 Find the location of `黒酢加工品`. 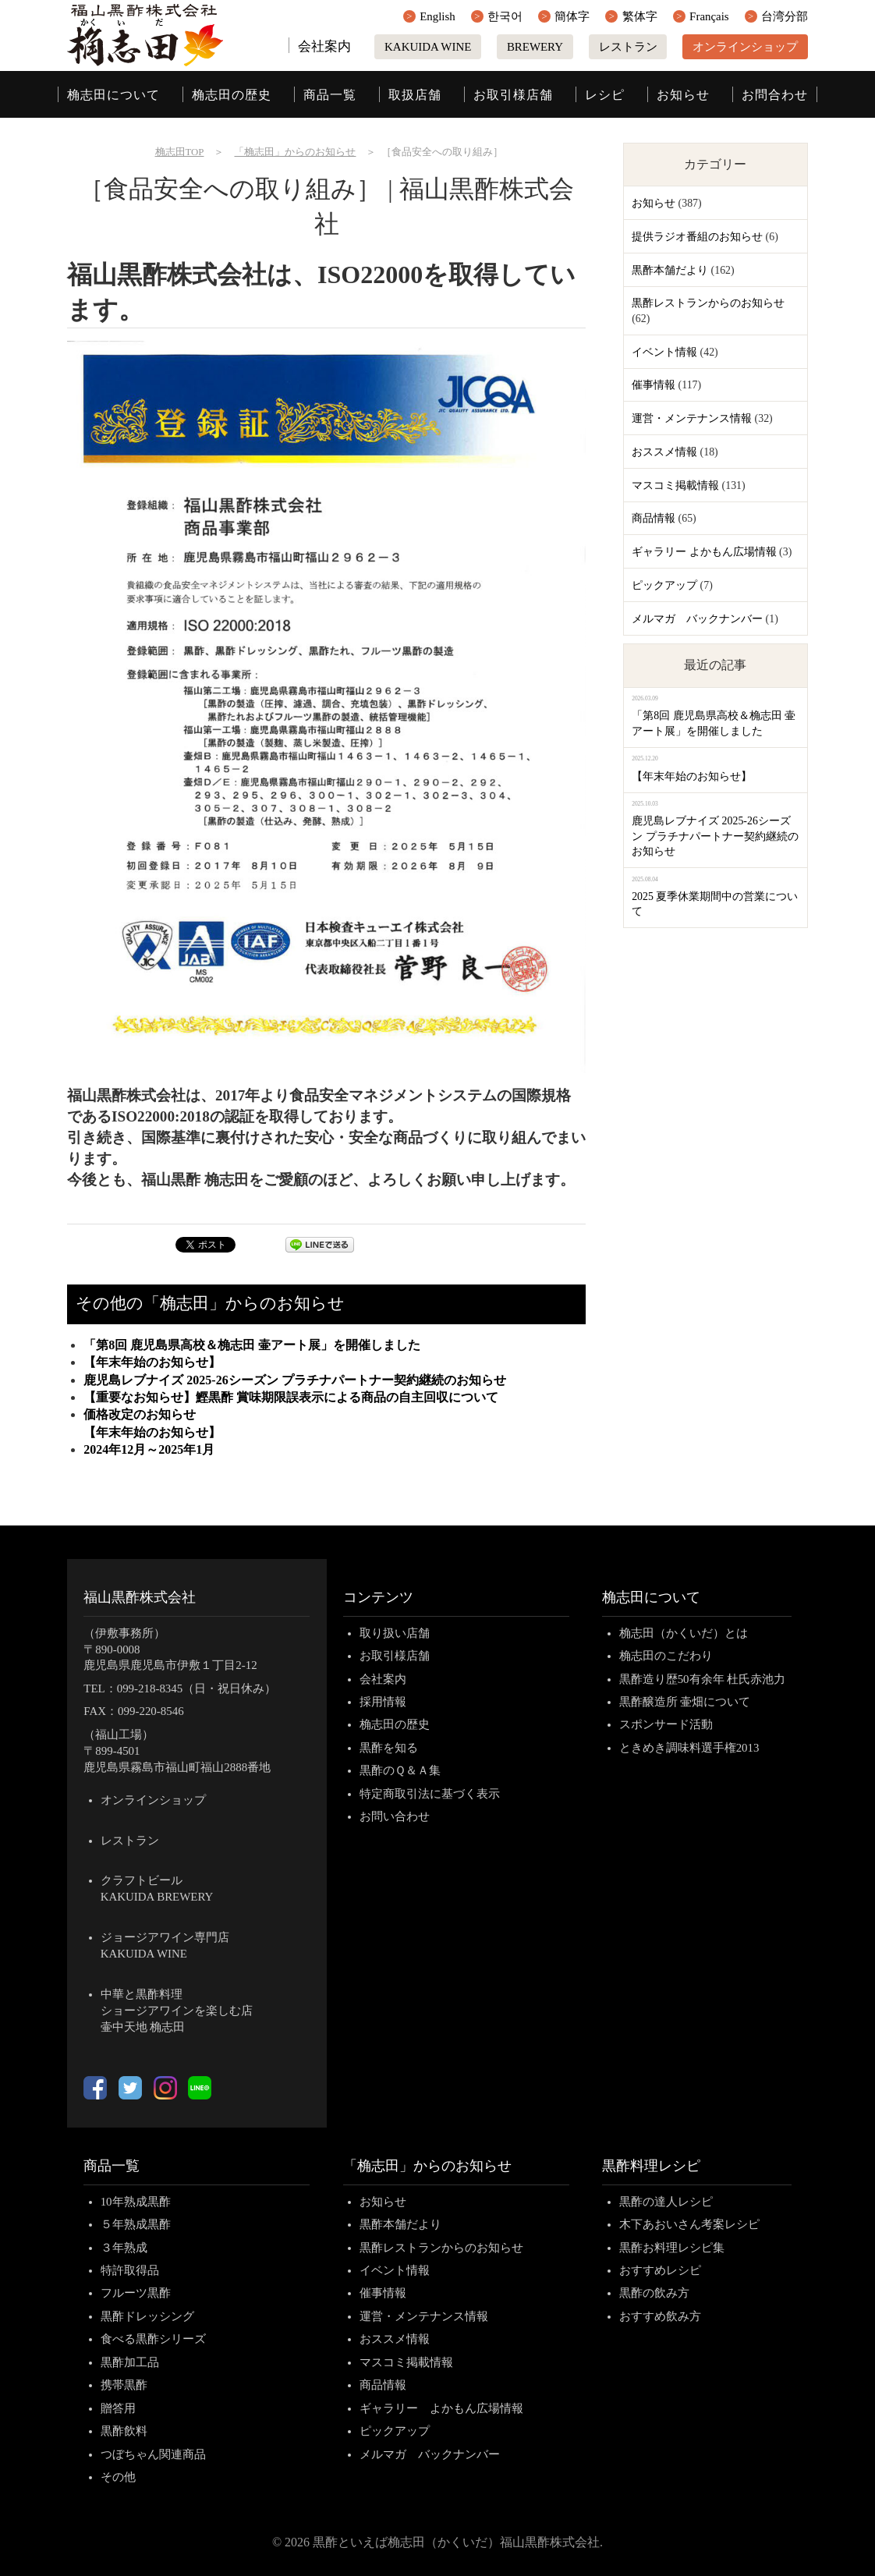

黒酢加工品 is located at coordinates (130, 2362).